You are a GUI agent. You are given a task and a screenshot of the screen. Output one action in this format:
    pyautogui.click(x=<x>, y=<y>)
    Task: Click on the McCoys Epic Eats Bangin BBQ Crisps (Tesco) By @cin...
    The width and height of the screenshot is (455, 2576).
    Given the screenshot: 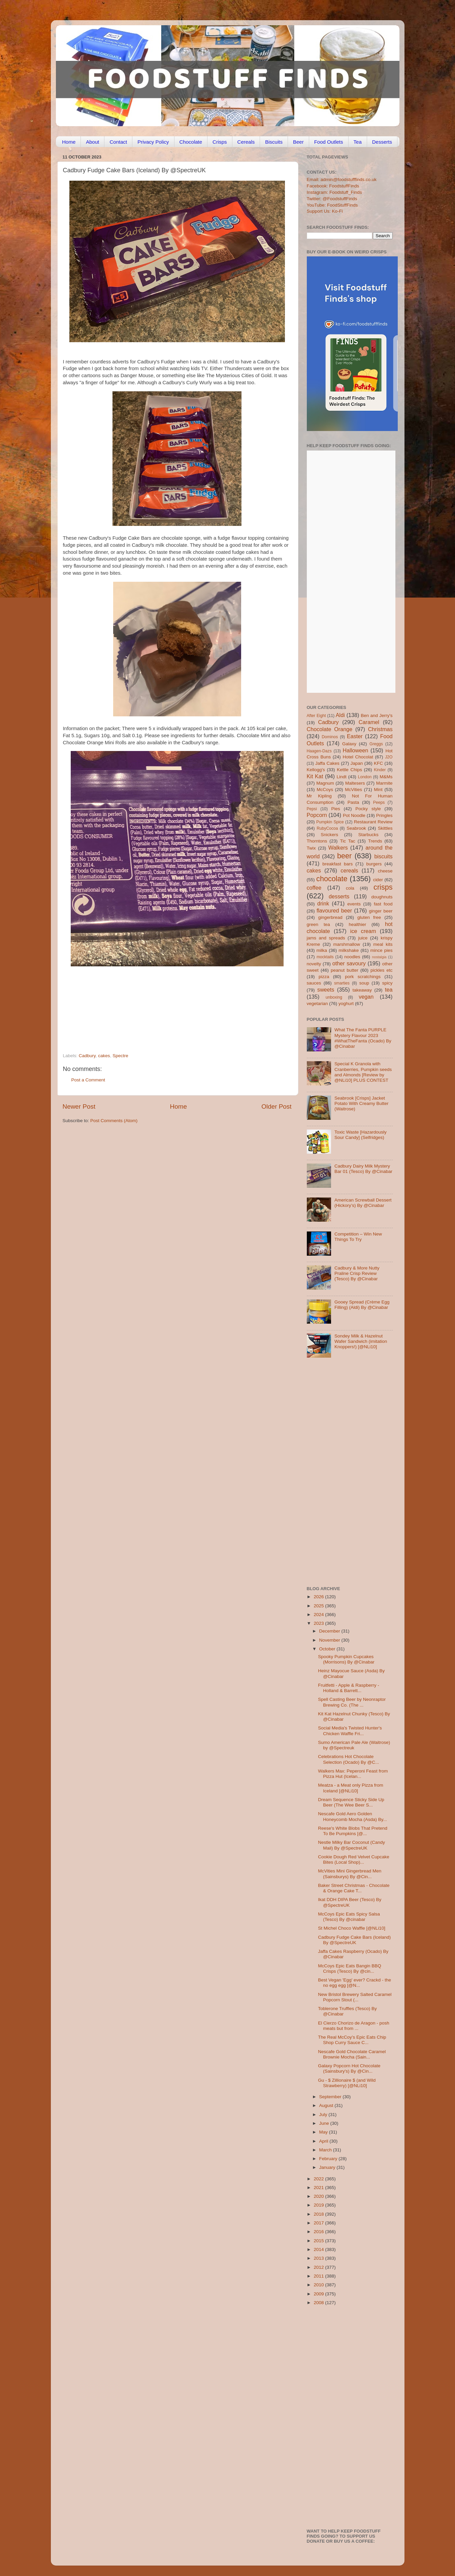 What is the action you would take?
    pyautogui.click(x=349, y=1968)
    